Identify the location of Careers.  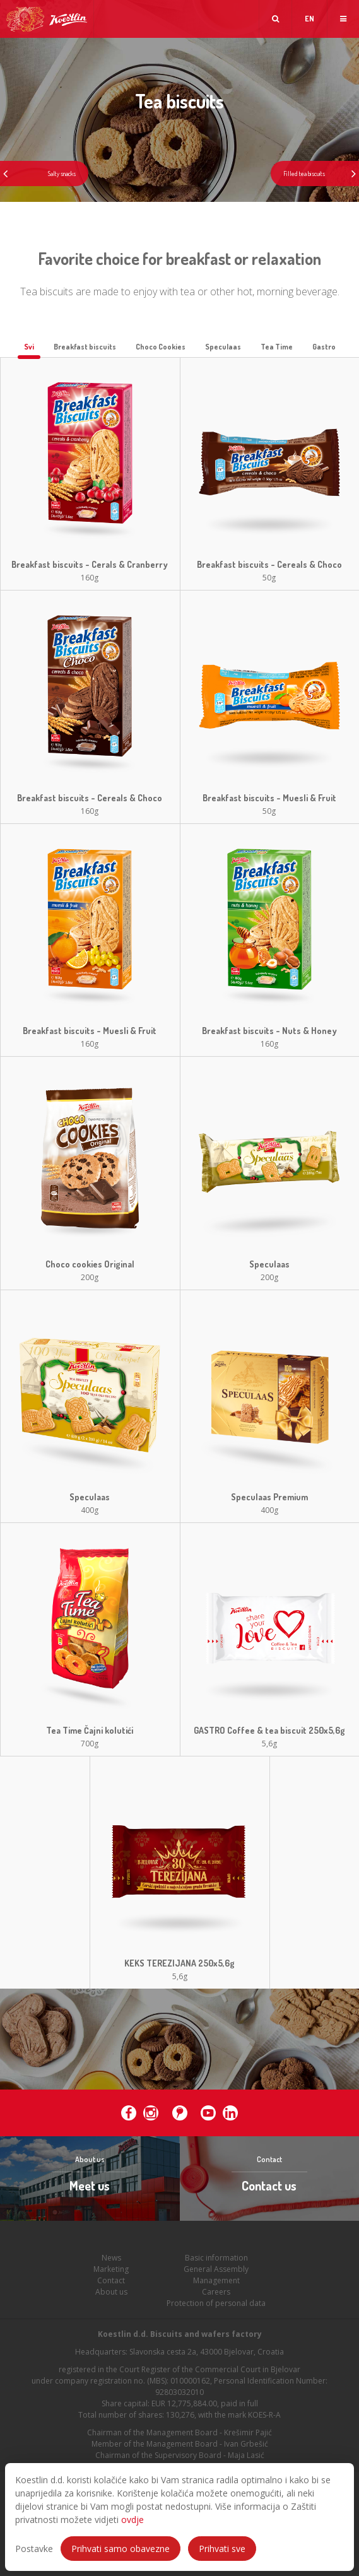
(216, 2298).